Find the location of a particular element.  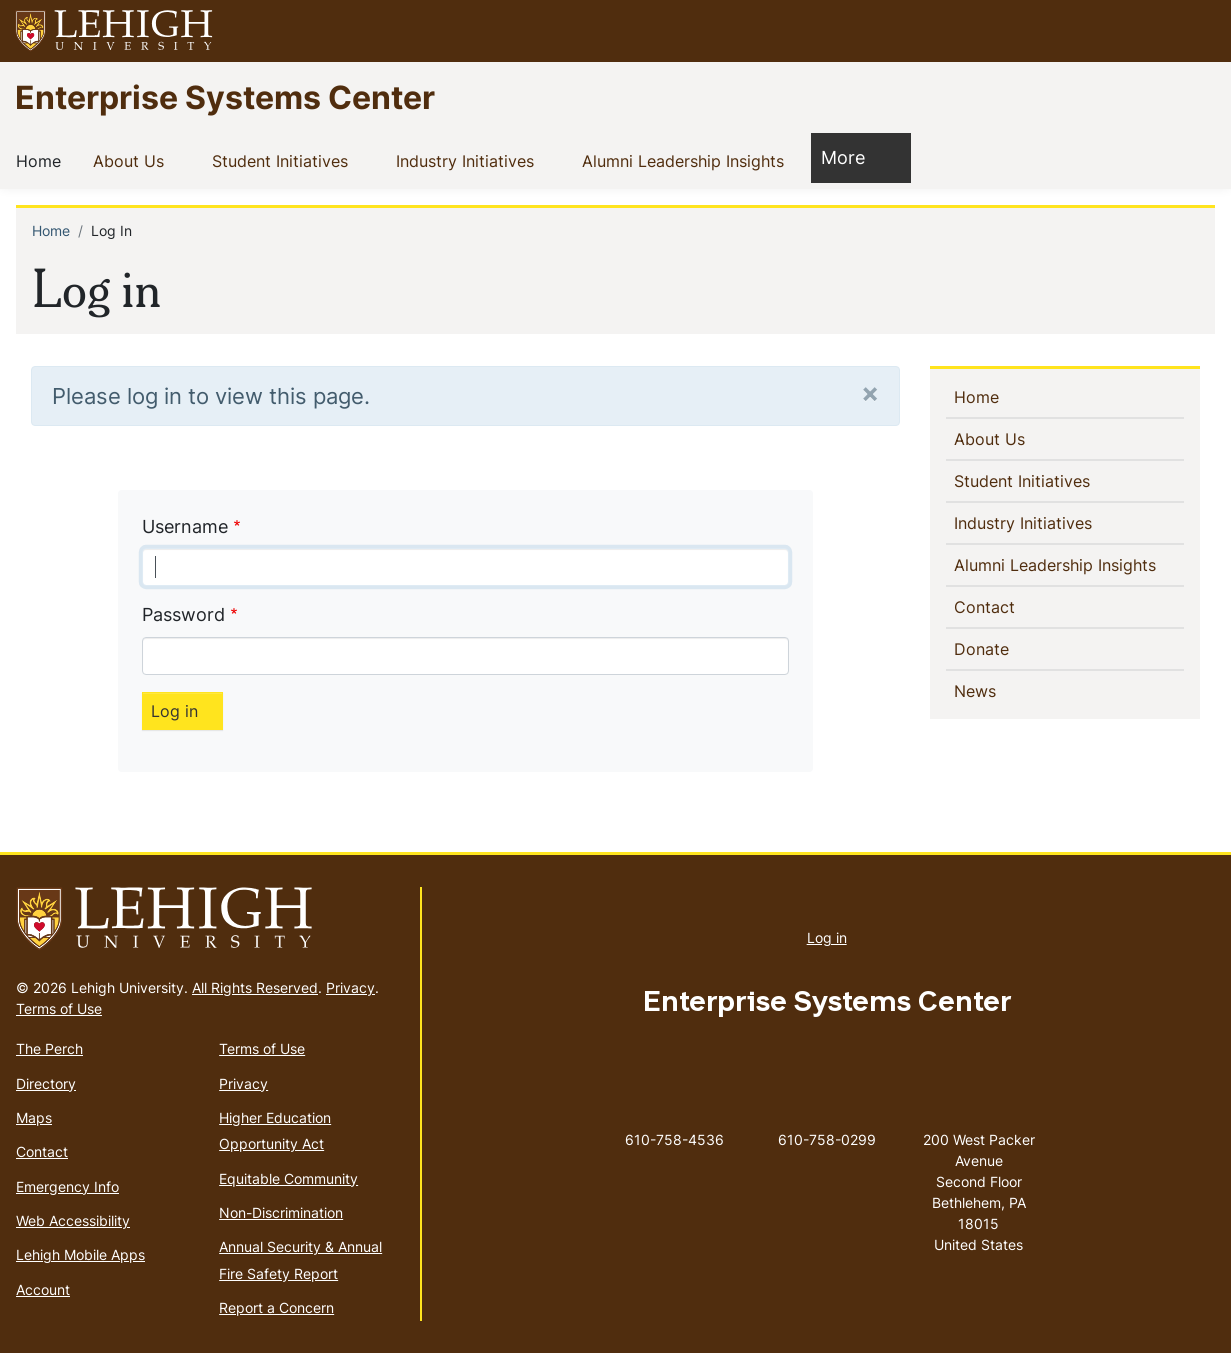

Home is located at coordinates (42, 160).